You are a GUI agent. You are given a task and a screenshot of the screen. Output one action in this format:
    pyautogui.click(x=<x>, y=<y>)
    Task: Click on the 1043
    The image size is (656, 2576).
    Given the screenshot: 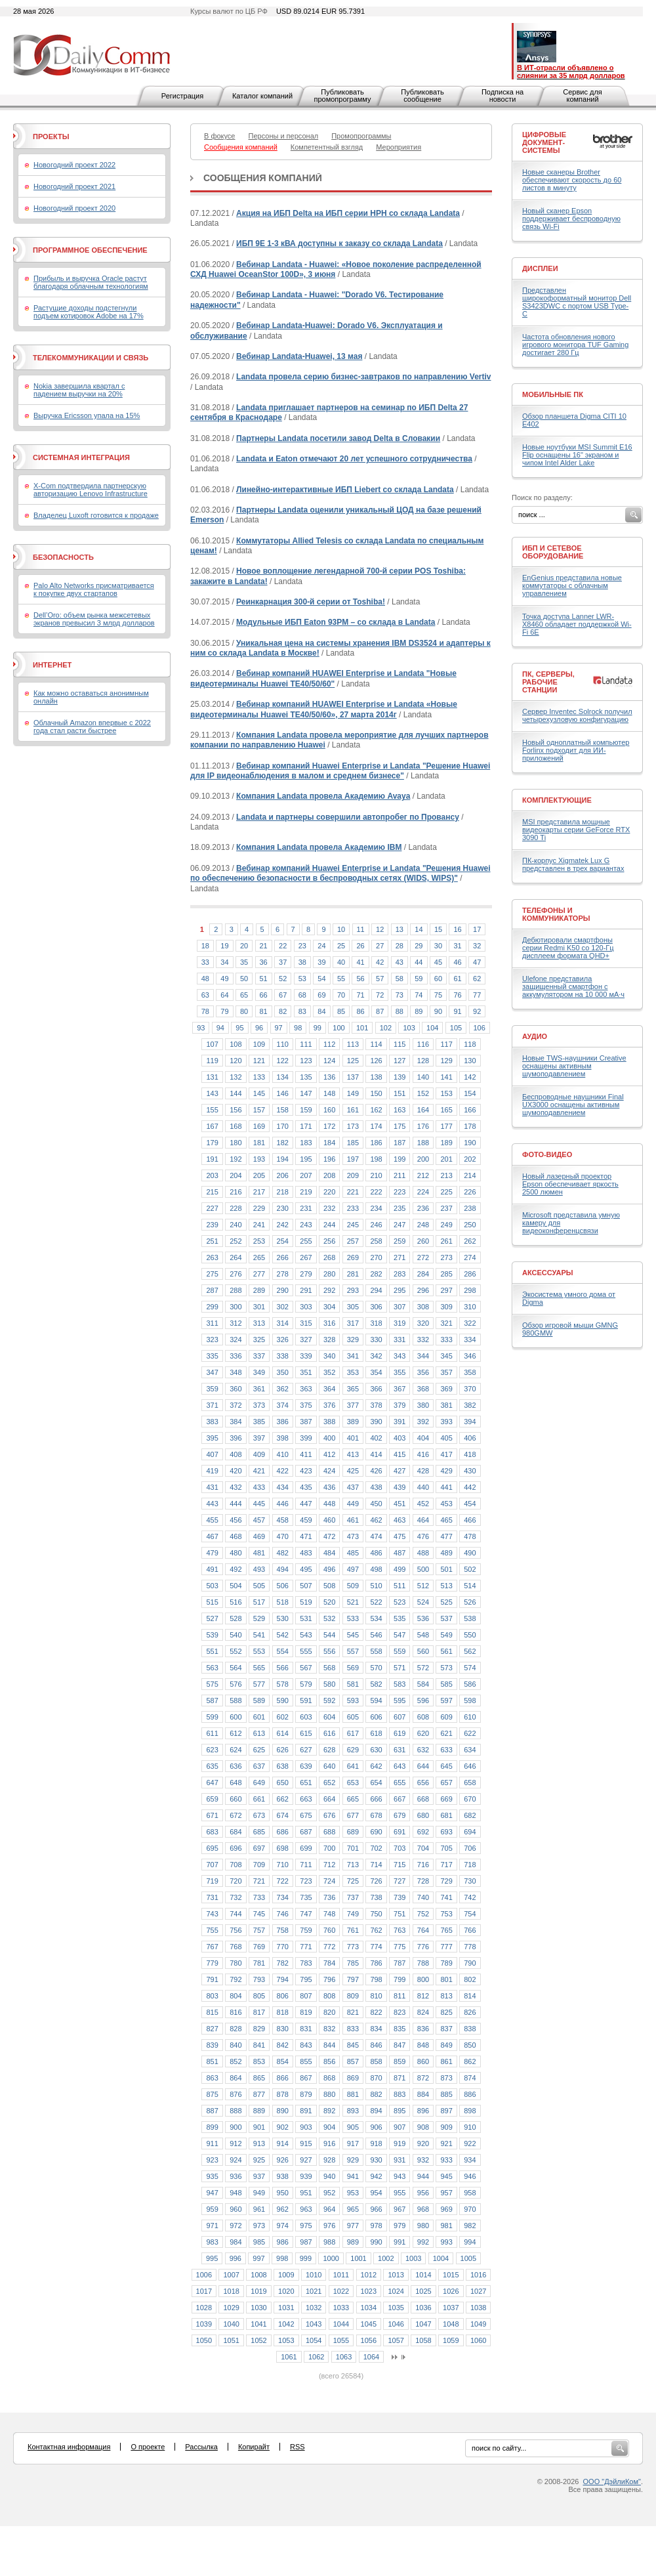 What is the action you would take?
    pyautogui.click(x=313, y=2324)
    